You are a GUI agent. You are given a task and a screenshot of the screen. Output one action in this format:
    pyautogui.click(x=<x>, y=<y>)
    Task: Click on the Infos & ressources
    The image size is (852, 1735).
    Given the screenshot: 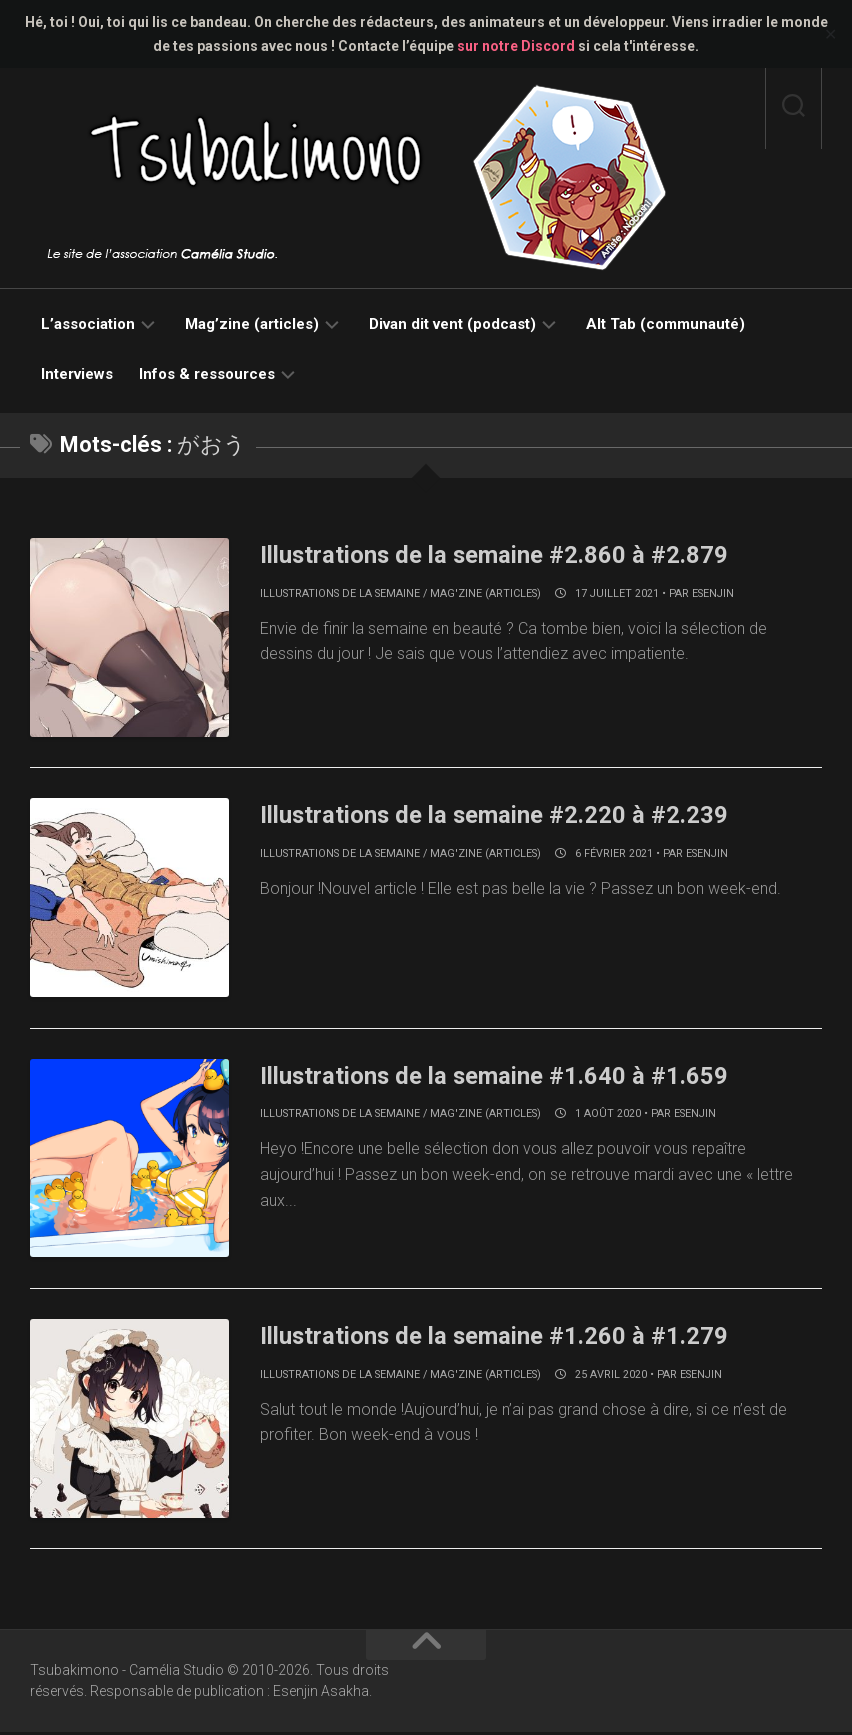 What is the action you would take?
    pyautogui.click(x=207, y=374)
    